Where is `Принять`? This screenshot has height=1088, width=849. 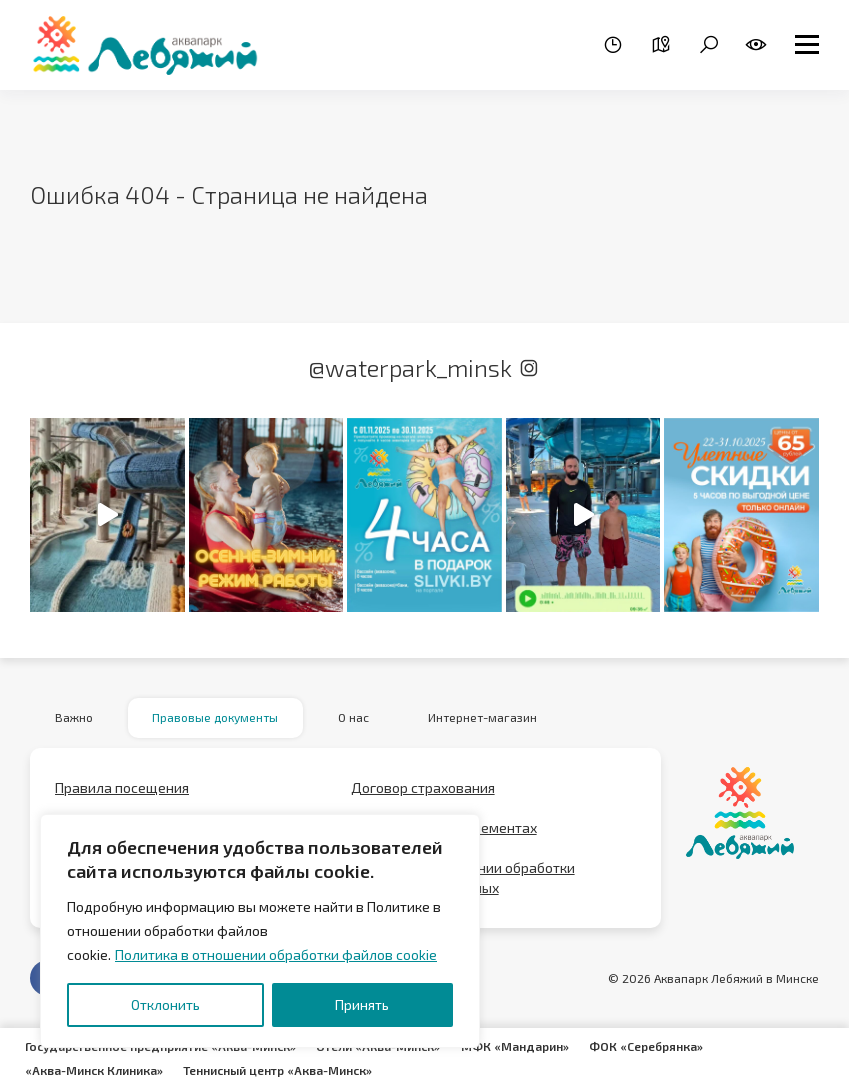
Принять is located at coordinates (362, 1004).